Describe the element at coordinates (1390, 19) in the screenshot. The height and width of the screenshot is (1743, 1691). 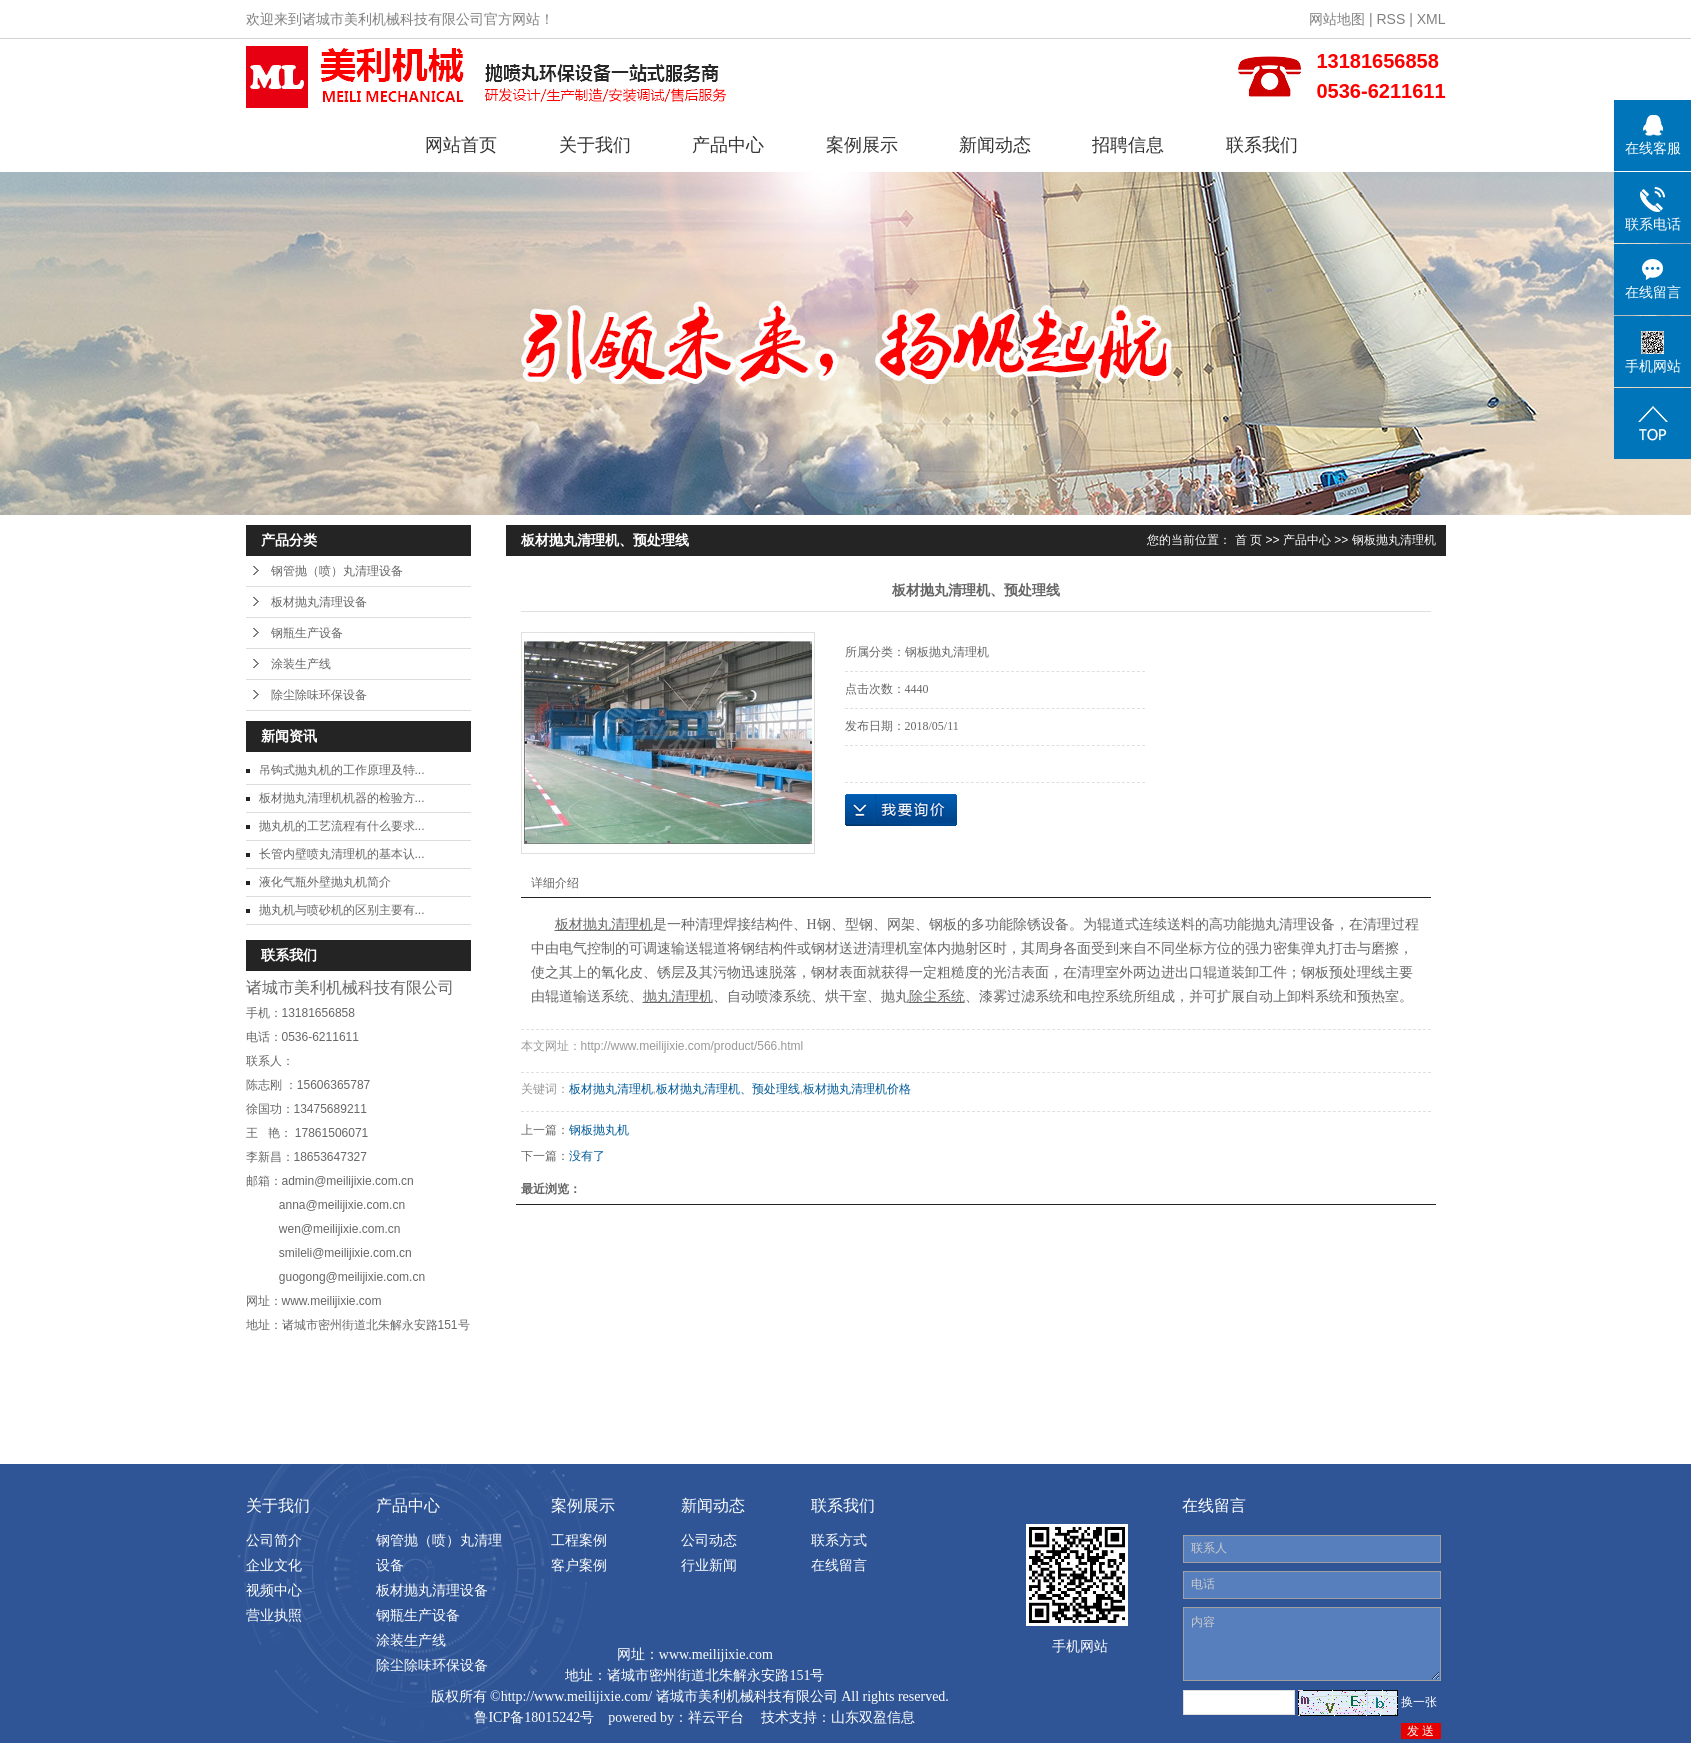
I see `RSS` at that location.